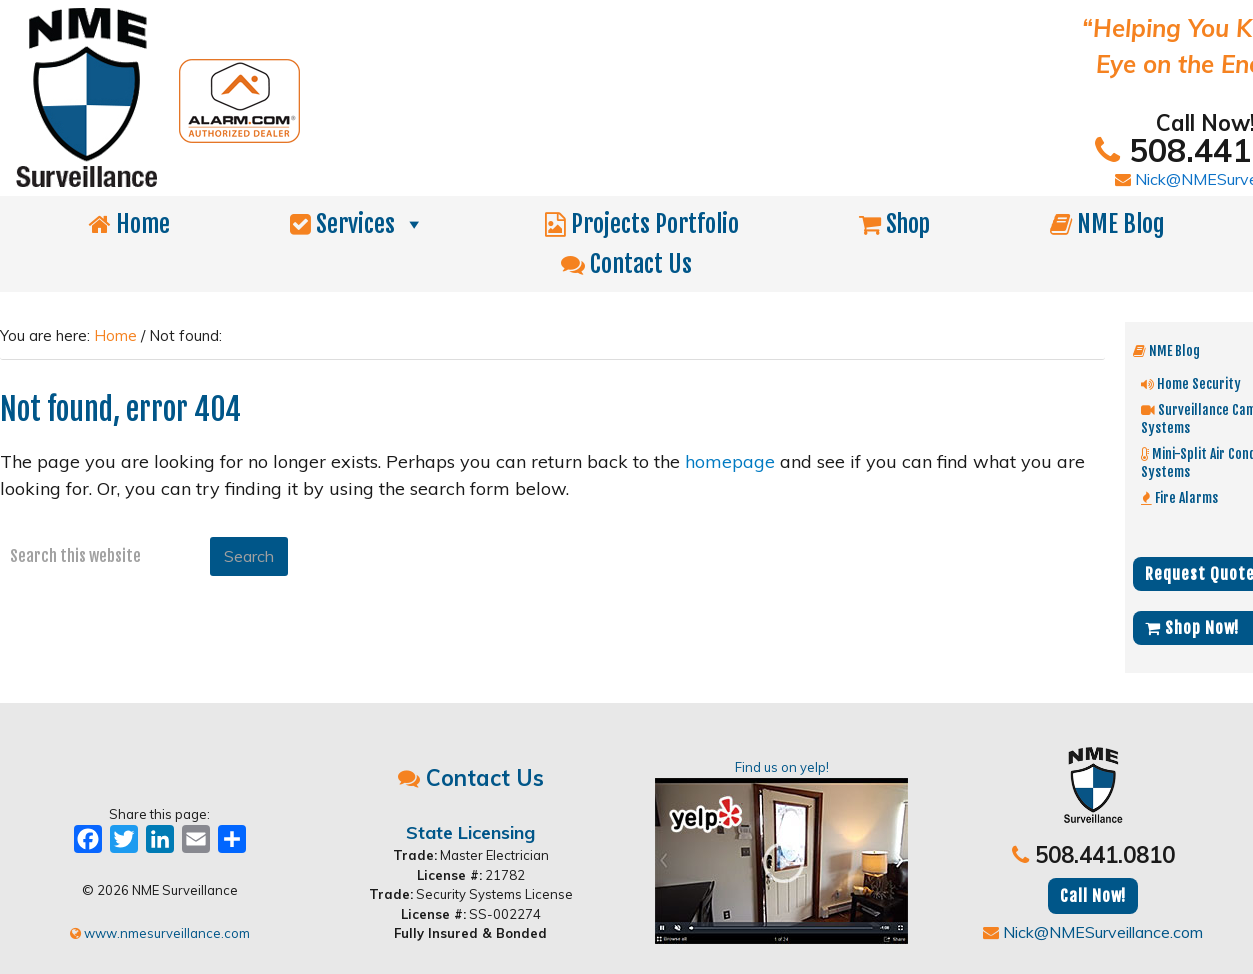 The width and height of the screenshot is (1253, 974). What do you see at coordinates (435, 98) in the screenshot?
I see `NME Surveillance | Electrical & Security MA` at bounding box center [435, 98].